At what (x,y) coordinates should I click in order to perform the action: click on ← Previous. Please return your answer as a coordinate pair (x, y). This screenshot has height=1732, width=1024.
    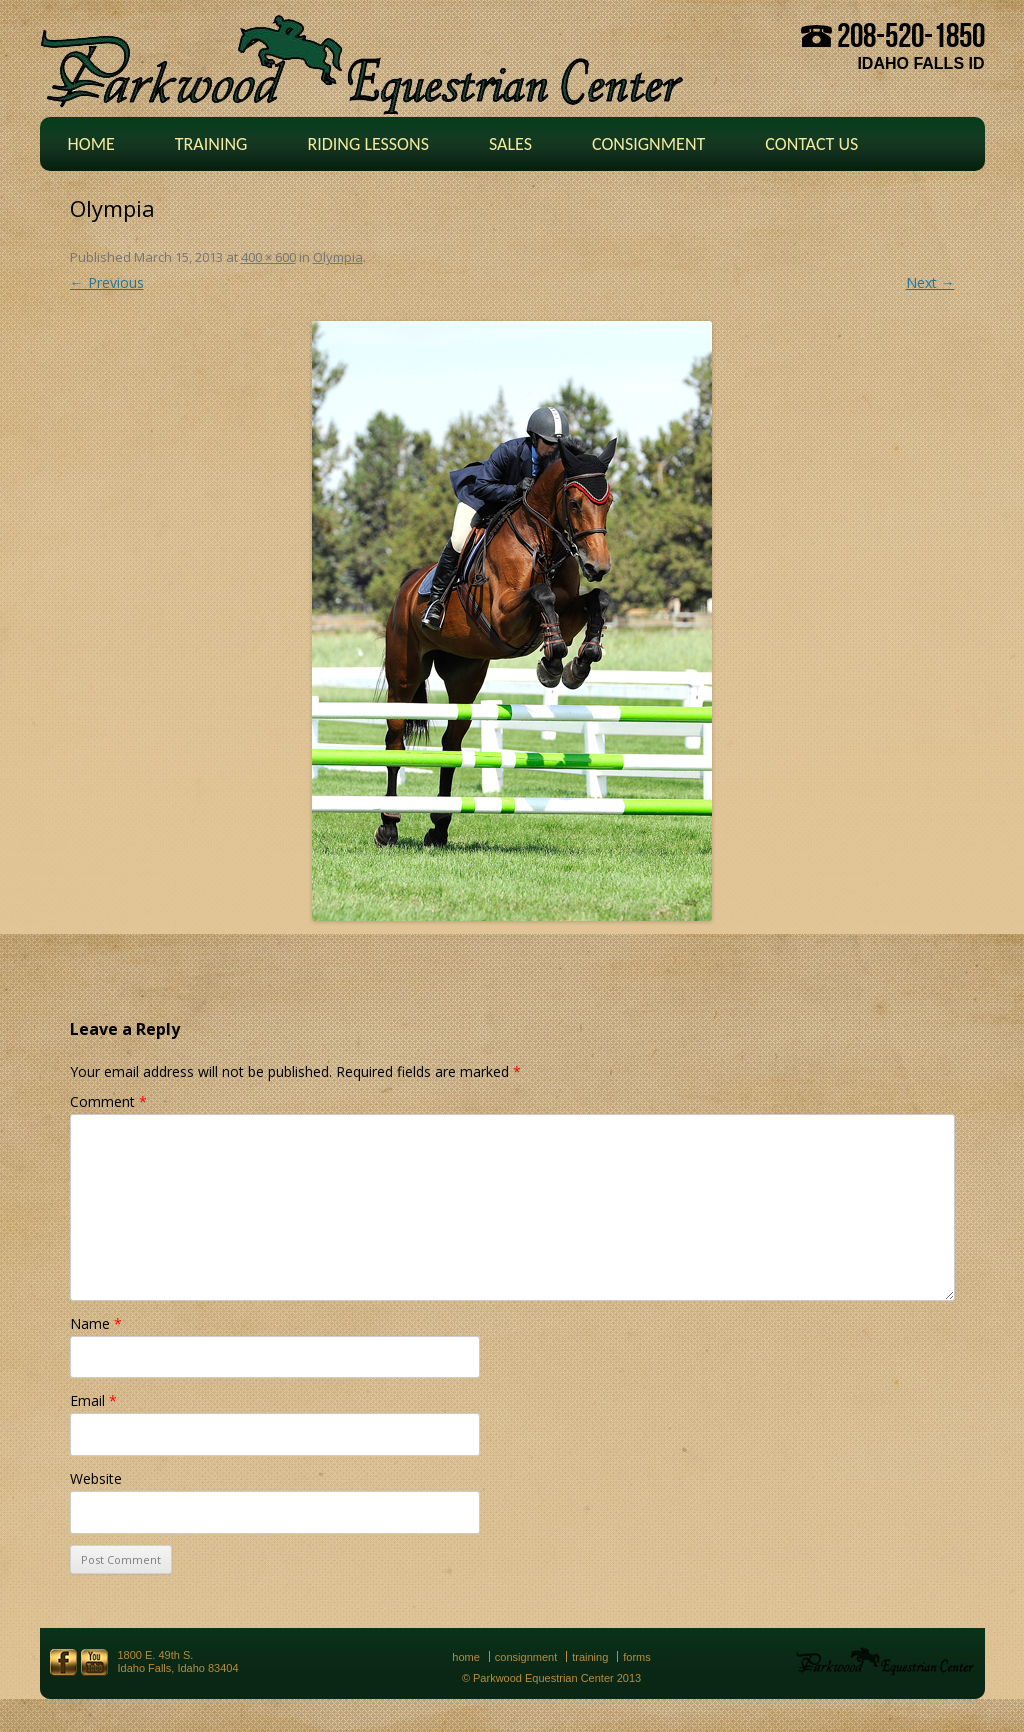
    Looking at the image, I should click on (107, 282).